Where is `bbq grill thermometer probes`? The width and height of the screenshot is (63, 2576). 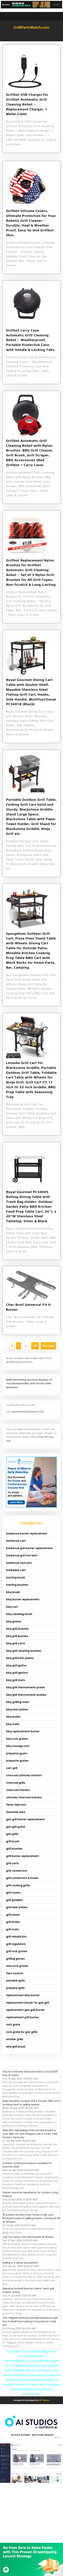 bbq grill thermometer probes is located at coordinates (26, 1695).